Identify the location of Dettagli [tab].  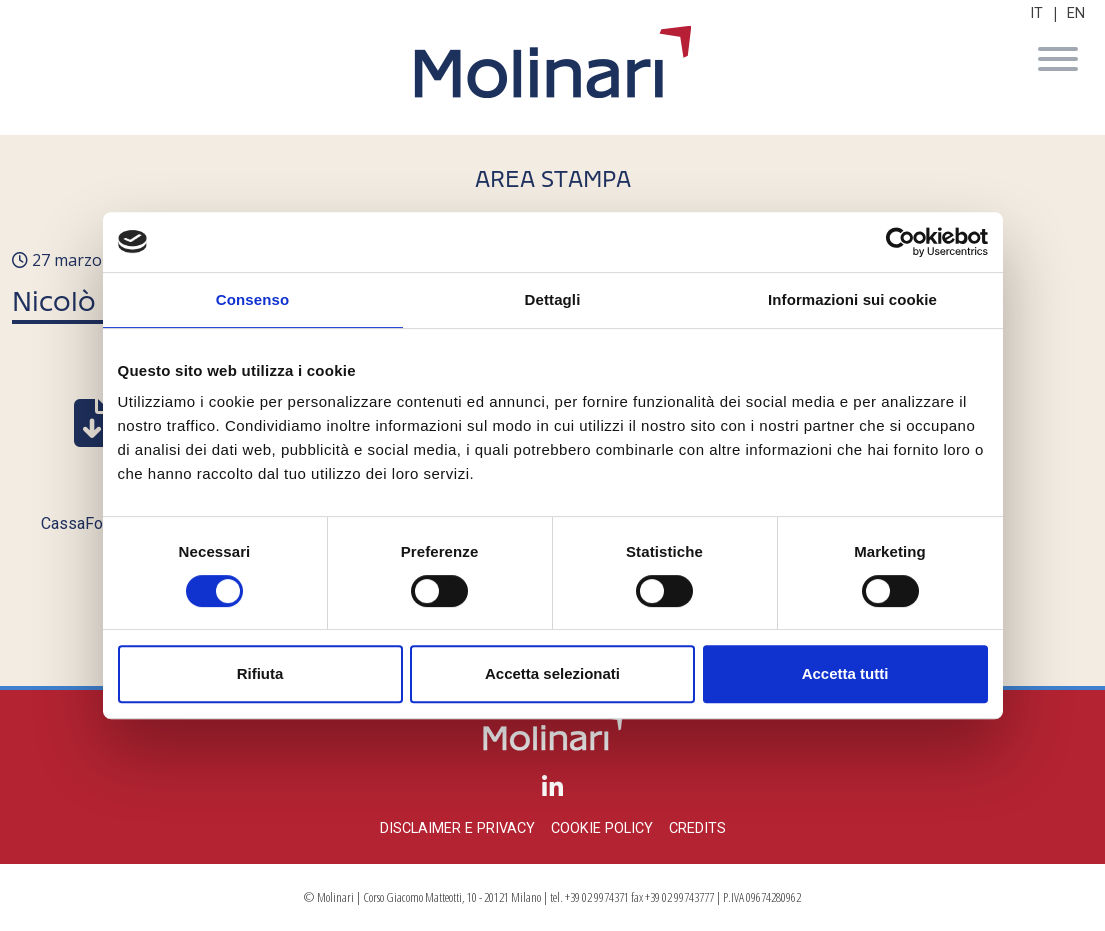
(553, 299).